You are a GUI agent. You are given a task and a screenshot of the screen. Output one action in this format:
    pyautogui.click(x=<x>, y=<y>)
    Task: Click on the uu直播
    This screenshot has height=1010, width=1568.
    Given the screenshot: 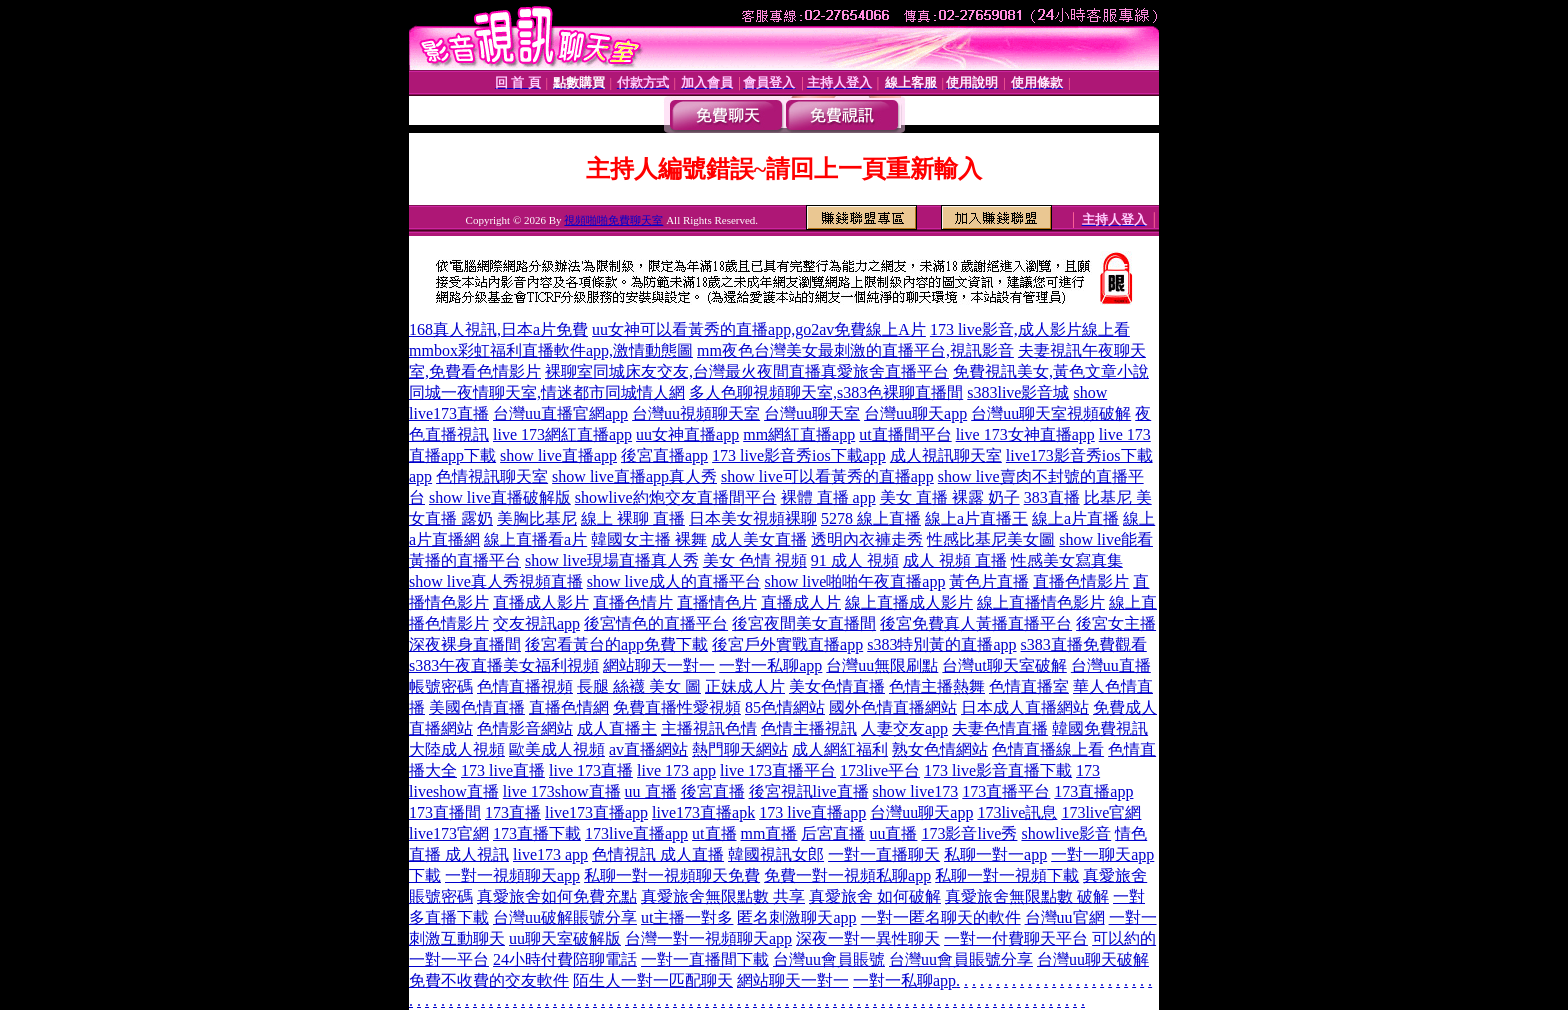 What is the action you would take?
    pyautogui.click(x=893, y=833)
    